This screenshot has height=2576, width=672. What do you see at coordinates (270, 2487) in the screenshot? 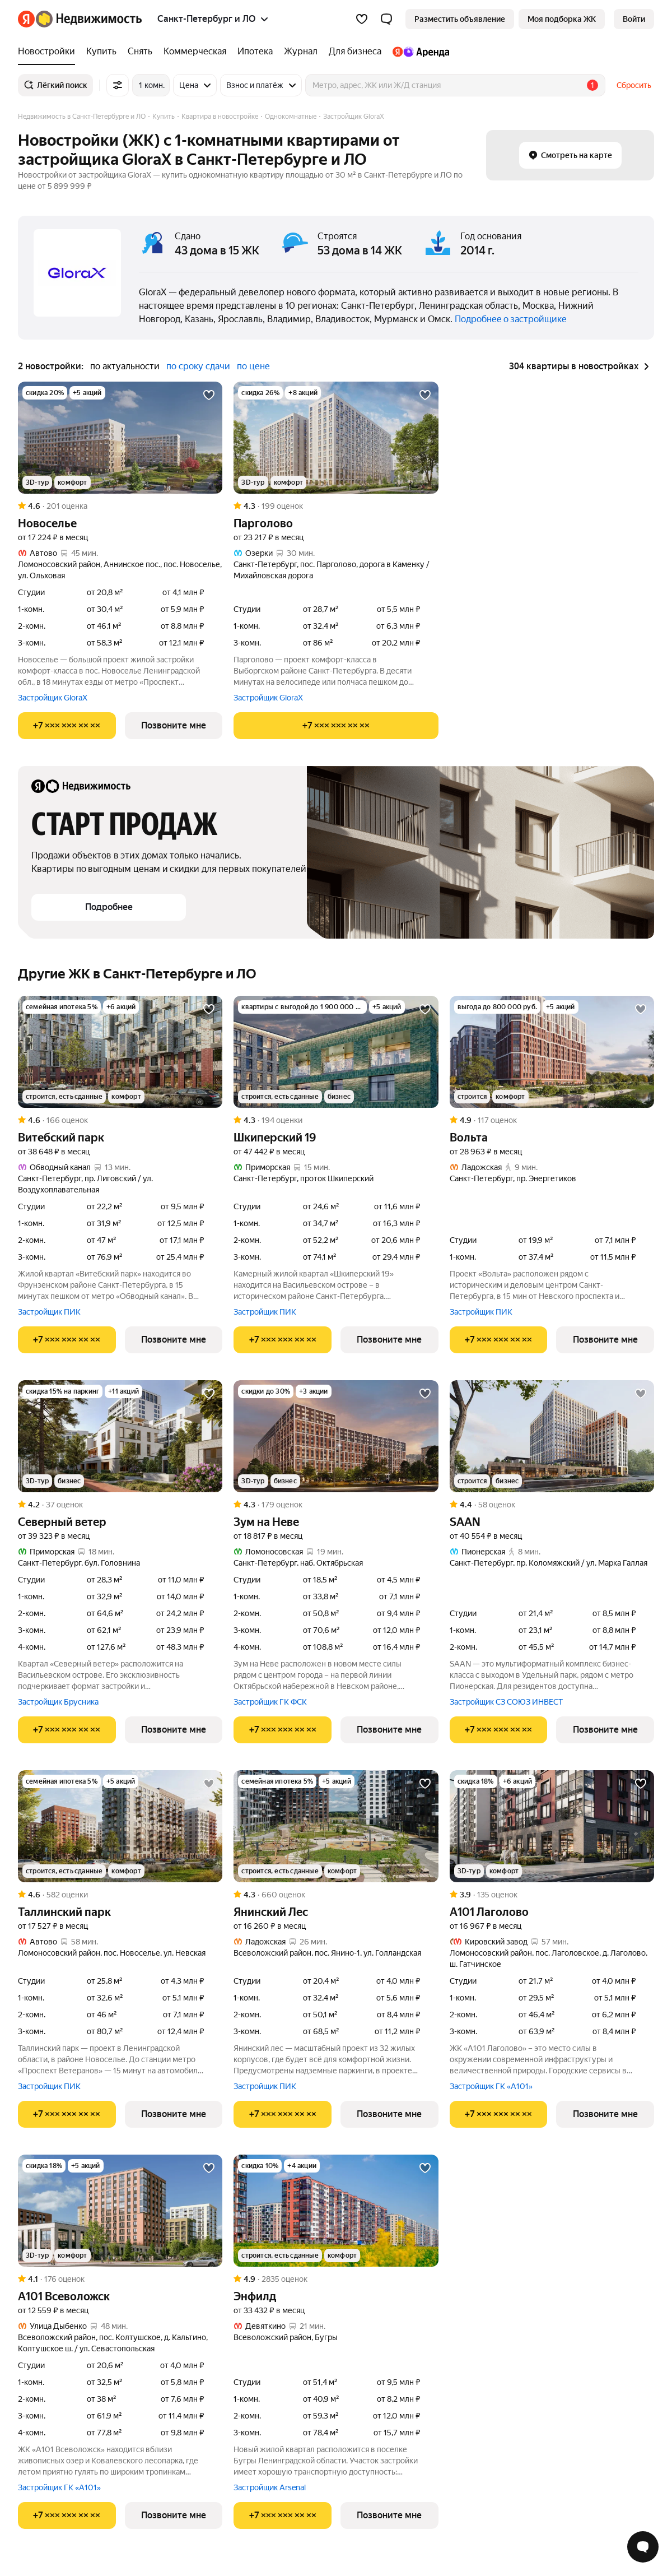
I see `Застройщик Arsenal` at bounding box center [270, 2487].